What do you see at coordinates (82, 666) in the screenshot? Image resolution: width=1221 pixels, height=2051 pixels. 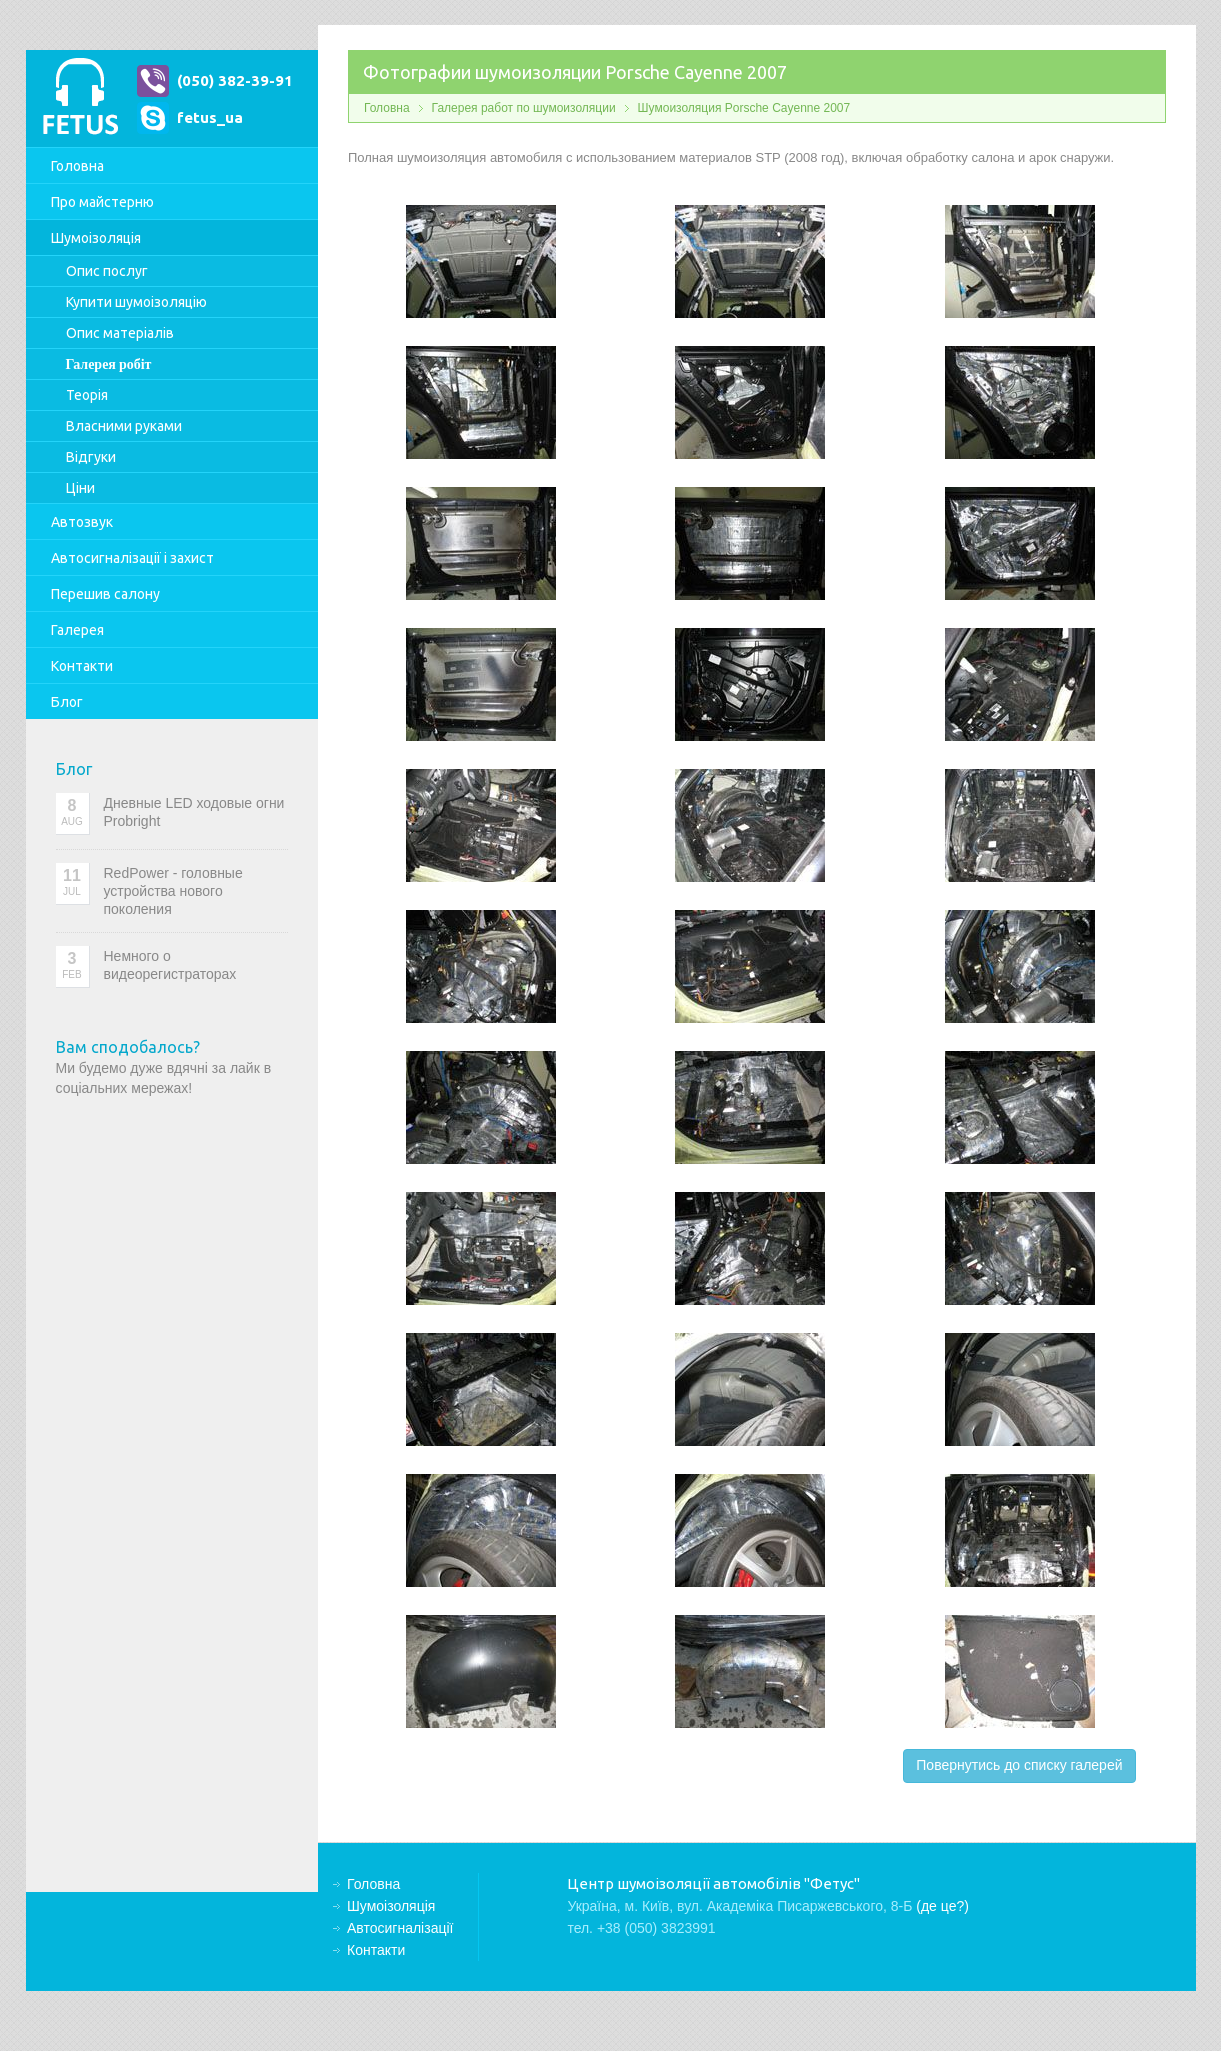 I see `Контакти` at bounding box center [82, 666].